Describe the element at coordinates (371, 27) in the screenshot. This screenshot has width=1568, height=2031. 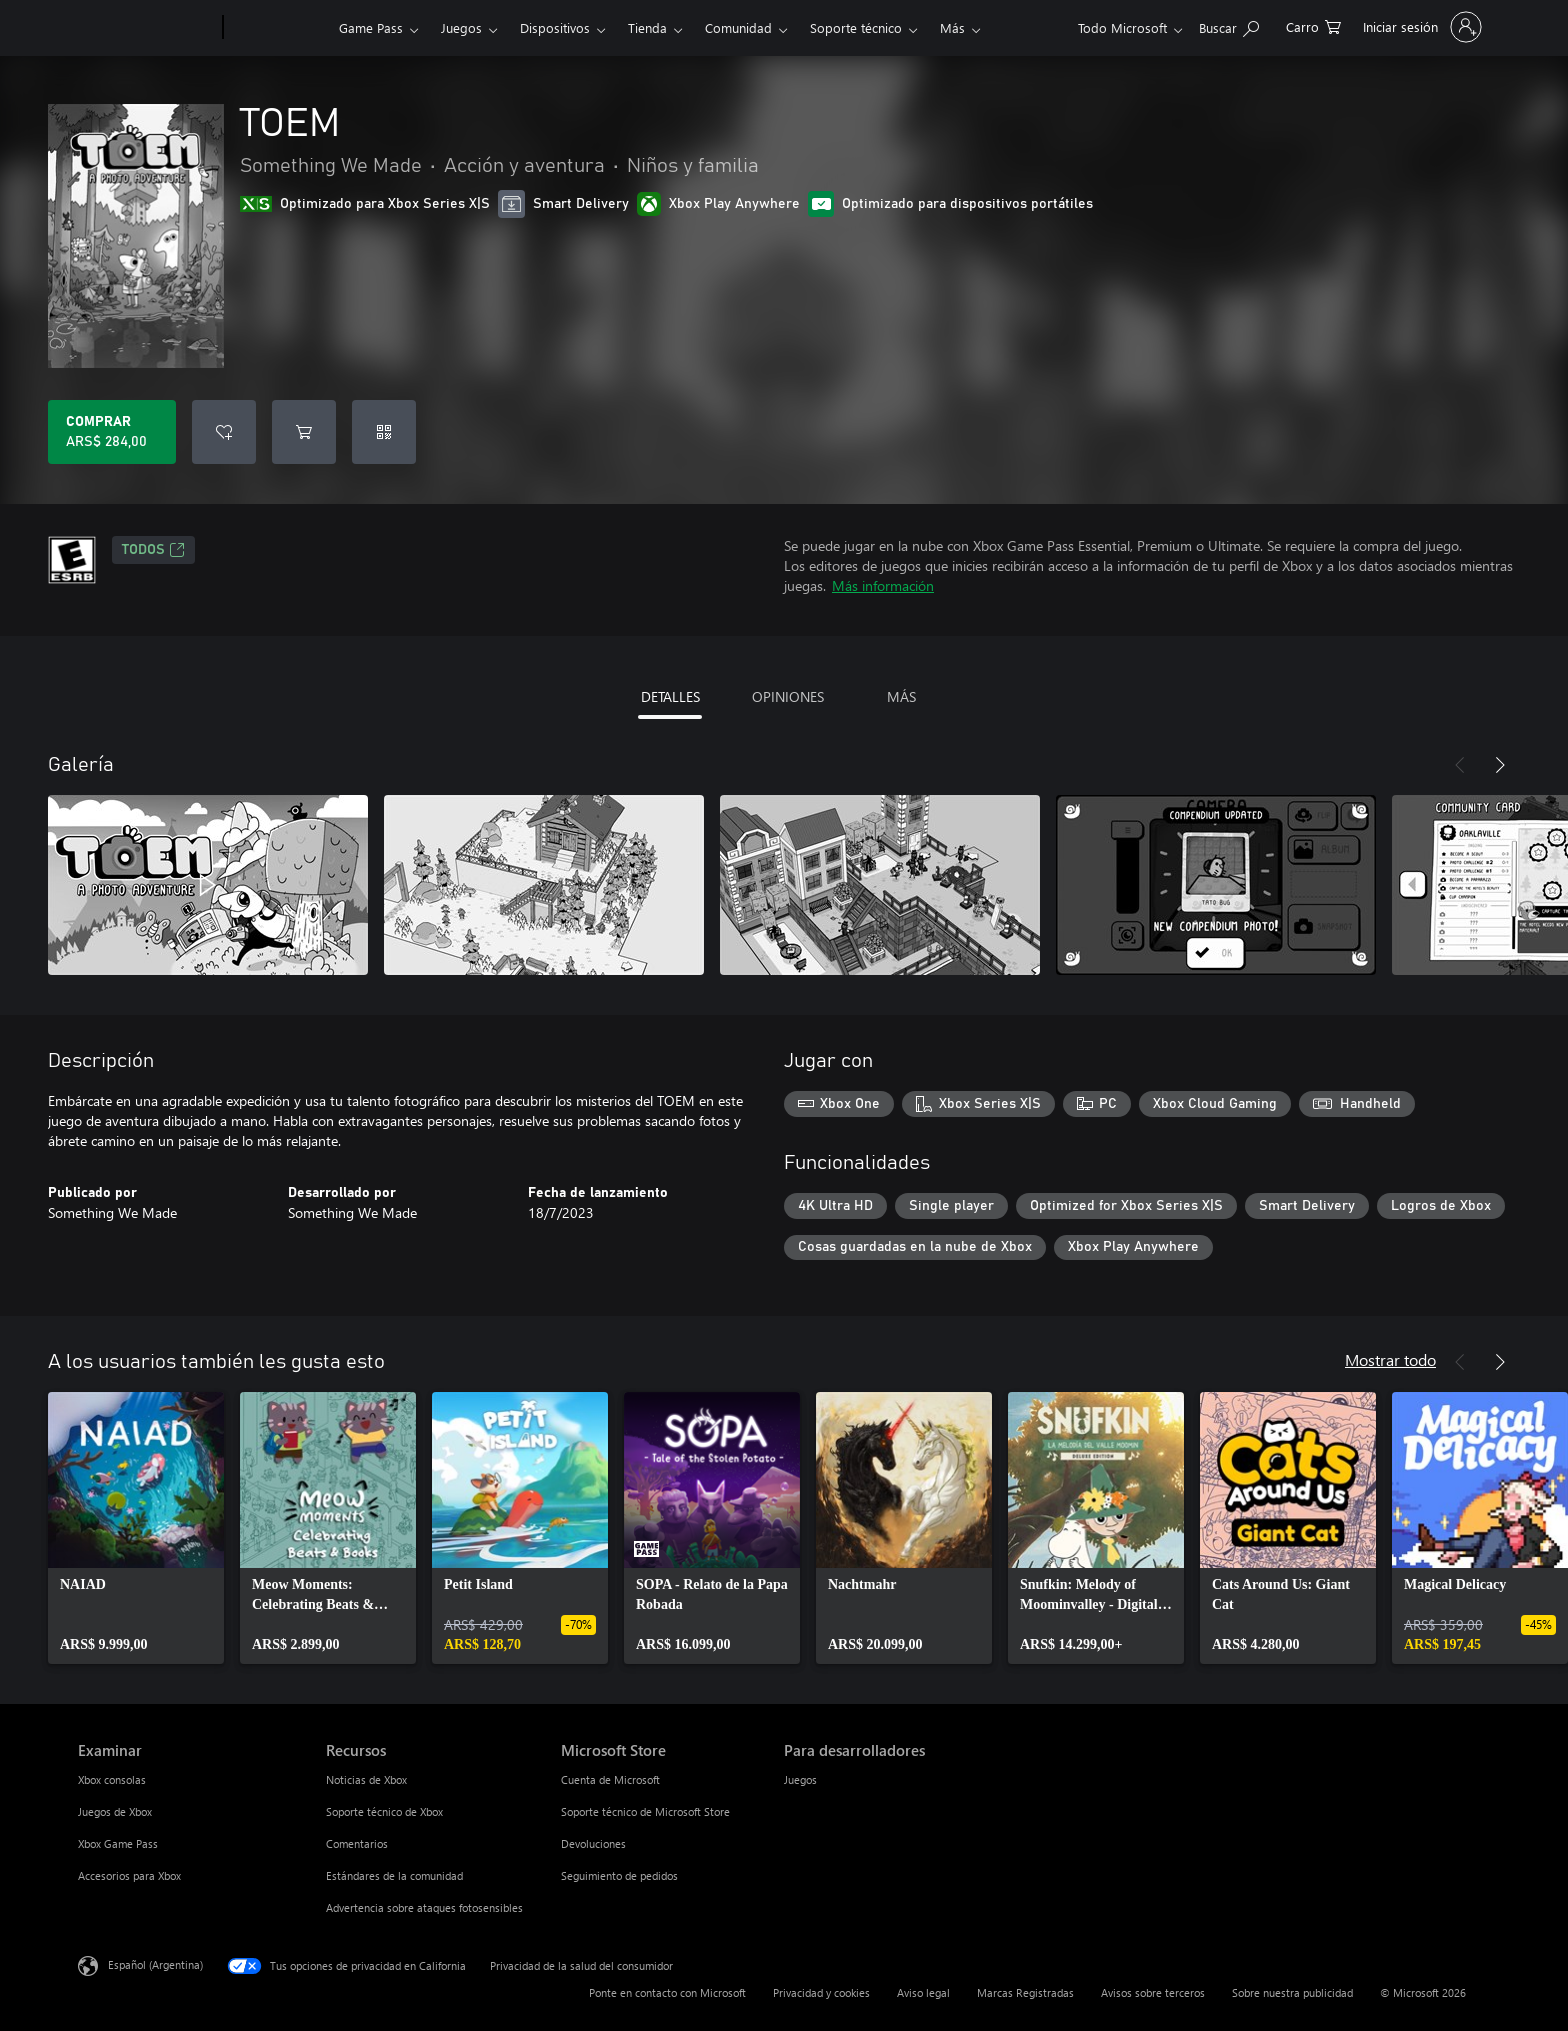
I see `Game Pass​` at that location.